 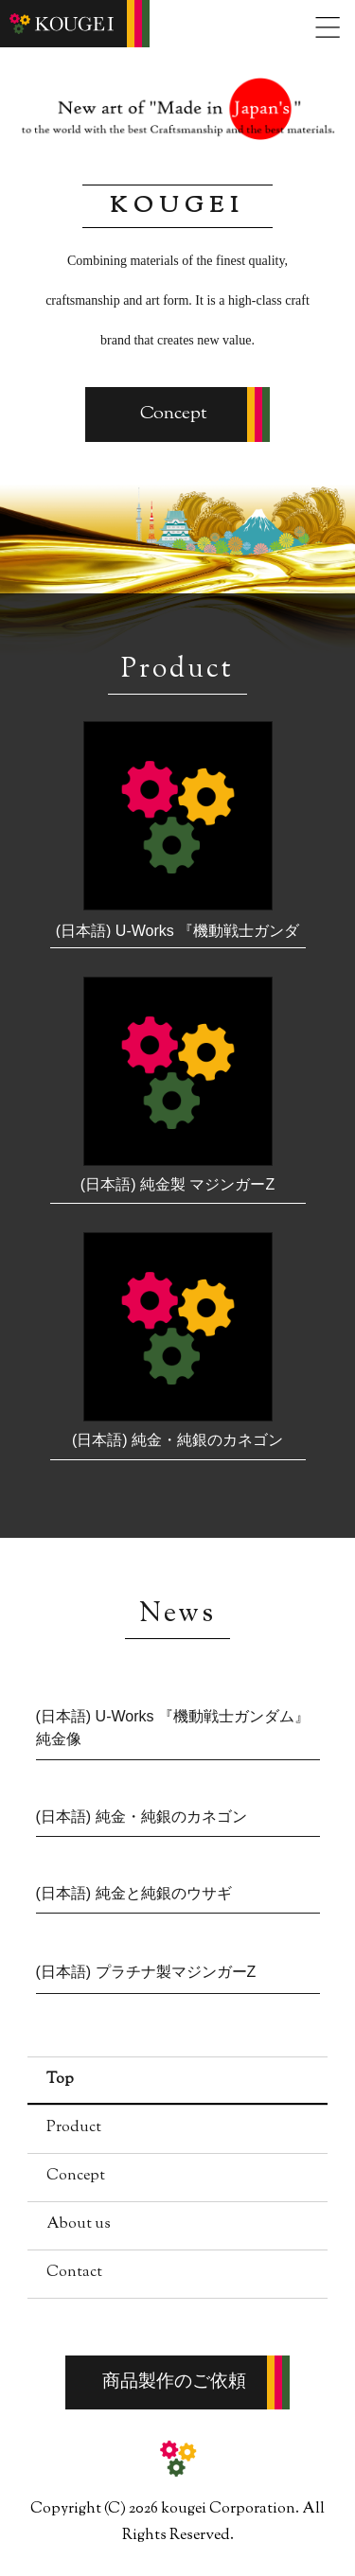 I want to click on Contact, so click(x=74, y=2273).